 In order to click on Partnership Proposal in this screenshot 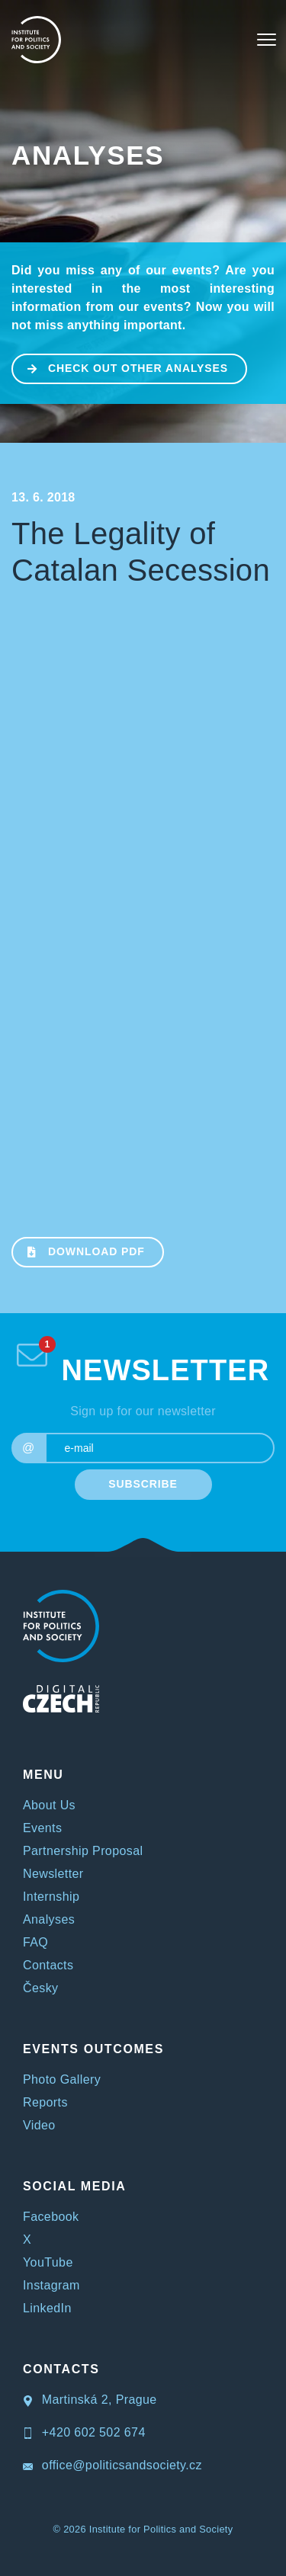, I will do `click(83, 1850)`.